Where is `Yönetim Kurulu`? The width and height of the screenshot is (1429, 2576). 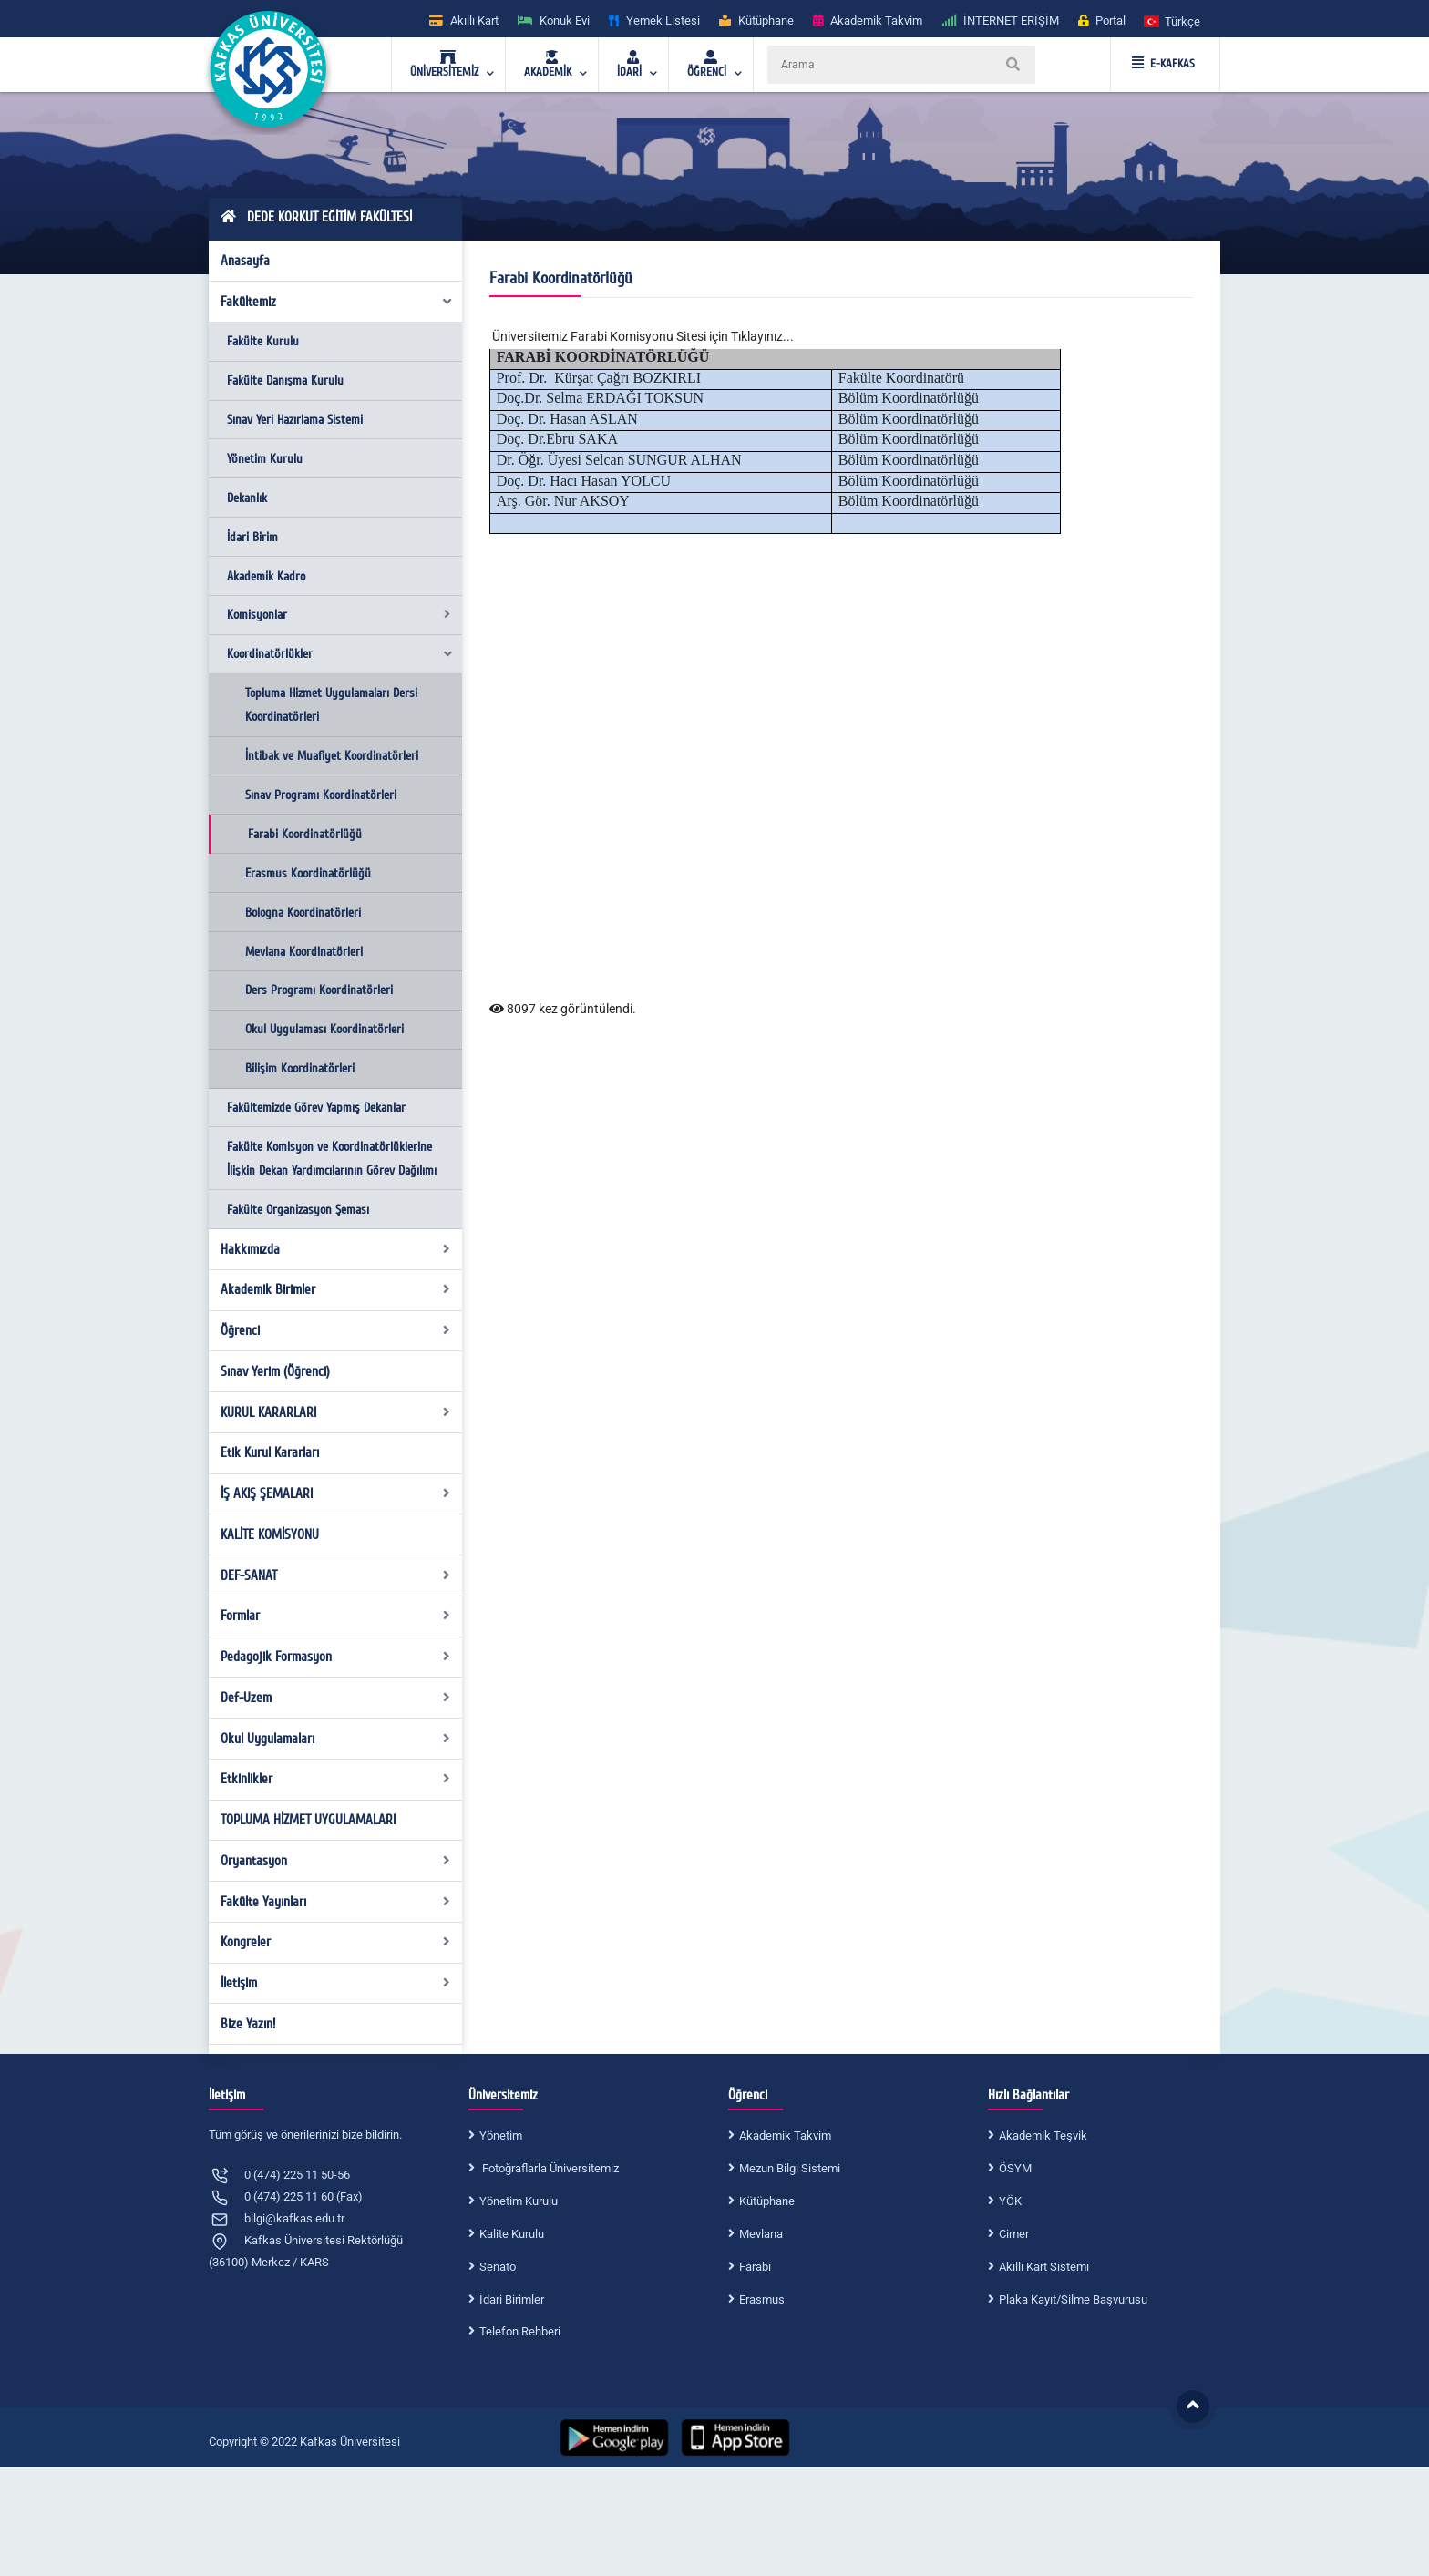
Yönetim Kurulu is located at coordinates (265, 459).